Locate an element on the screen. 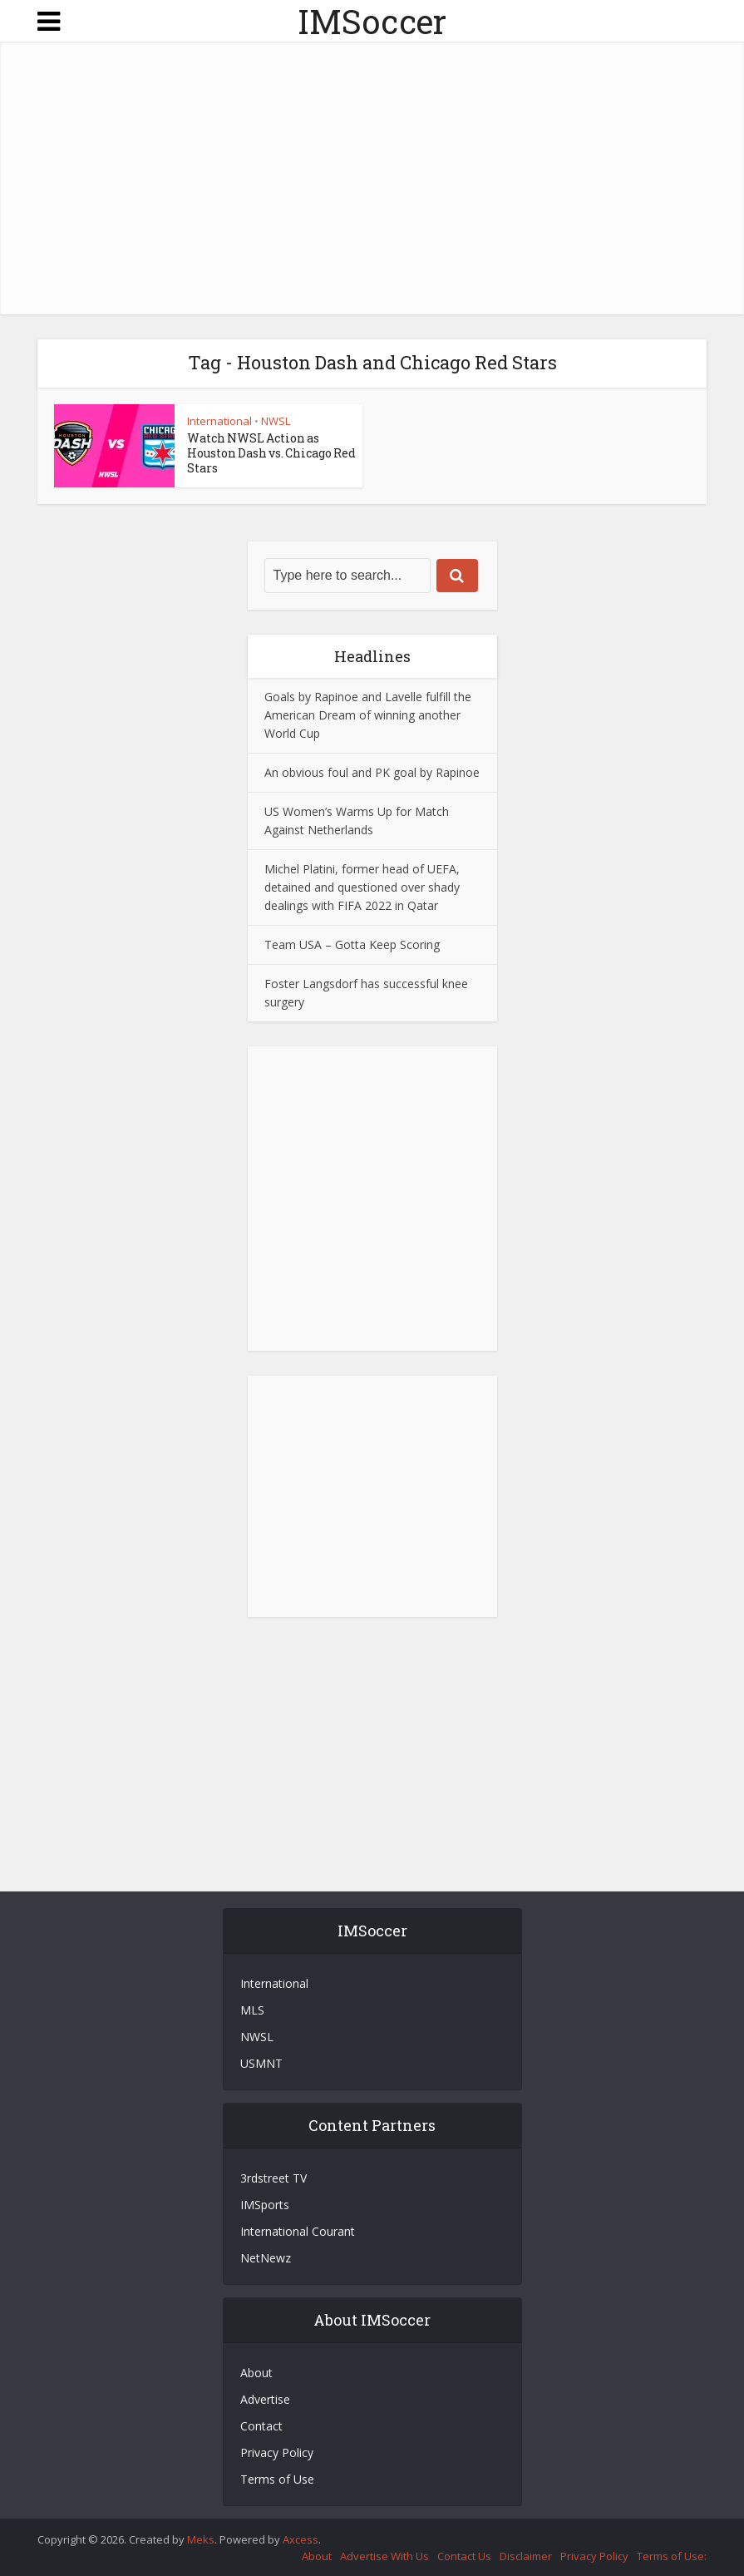  International Courant is located at coordinates (297, 2231).